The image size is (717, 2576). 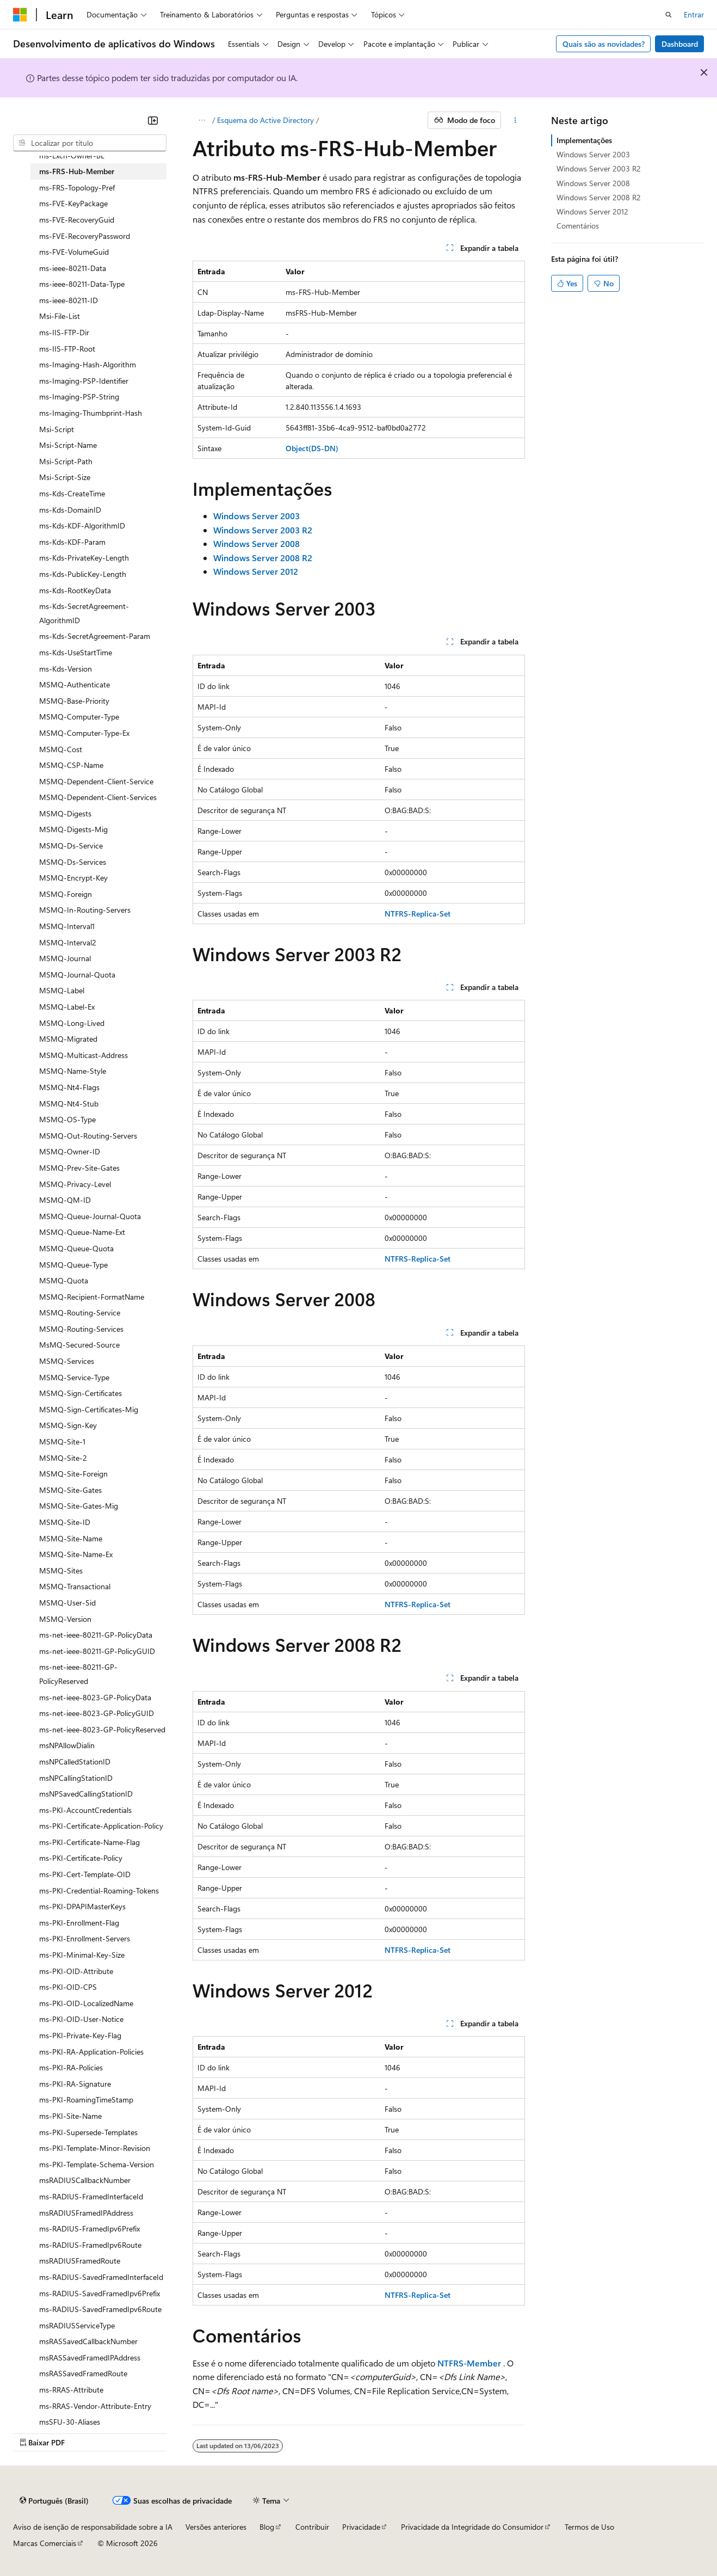 I want to click on ms-Kds-SecretAgreement-AlgorithmID [treeitem], so click(x=84, y=613).